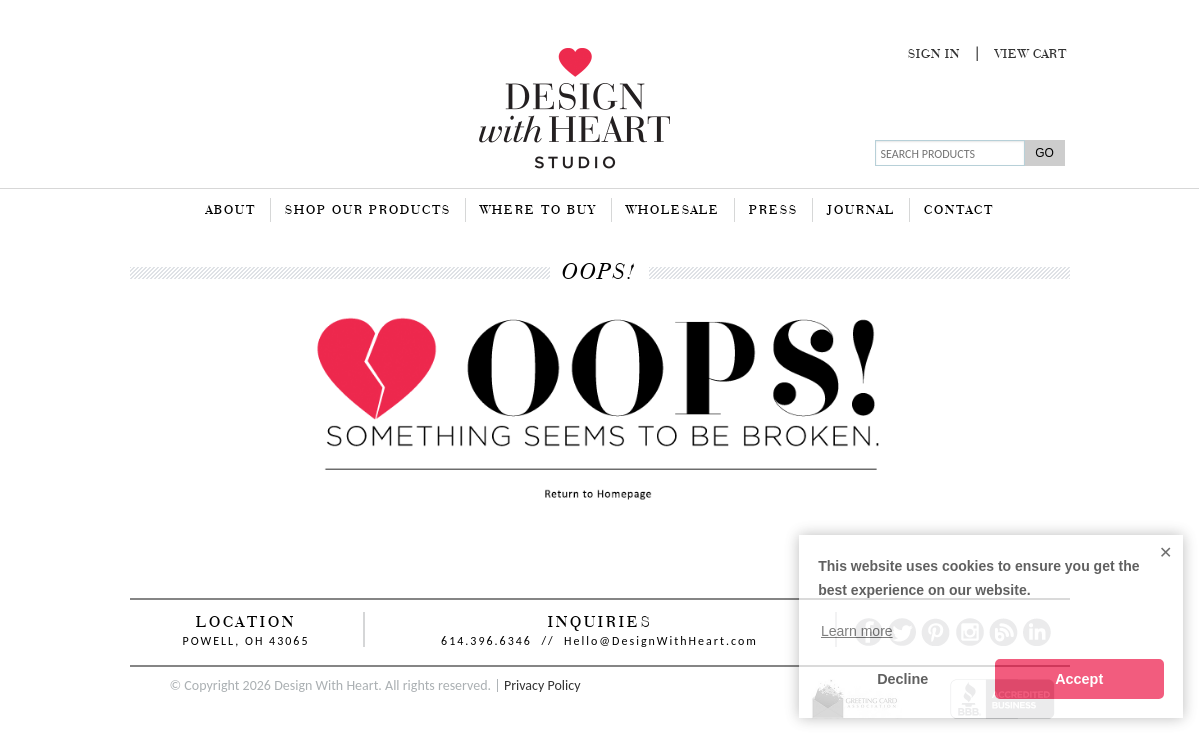 This screenshot has height=734, width=1199. I want to click on Privacy Policy, so click(542, 685).